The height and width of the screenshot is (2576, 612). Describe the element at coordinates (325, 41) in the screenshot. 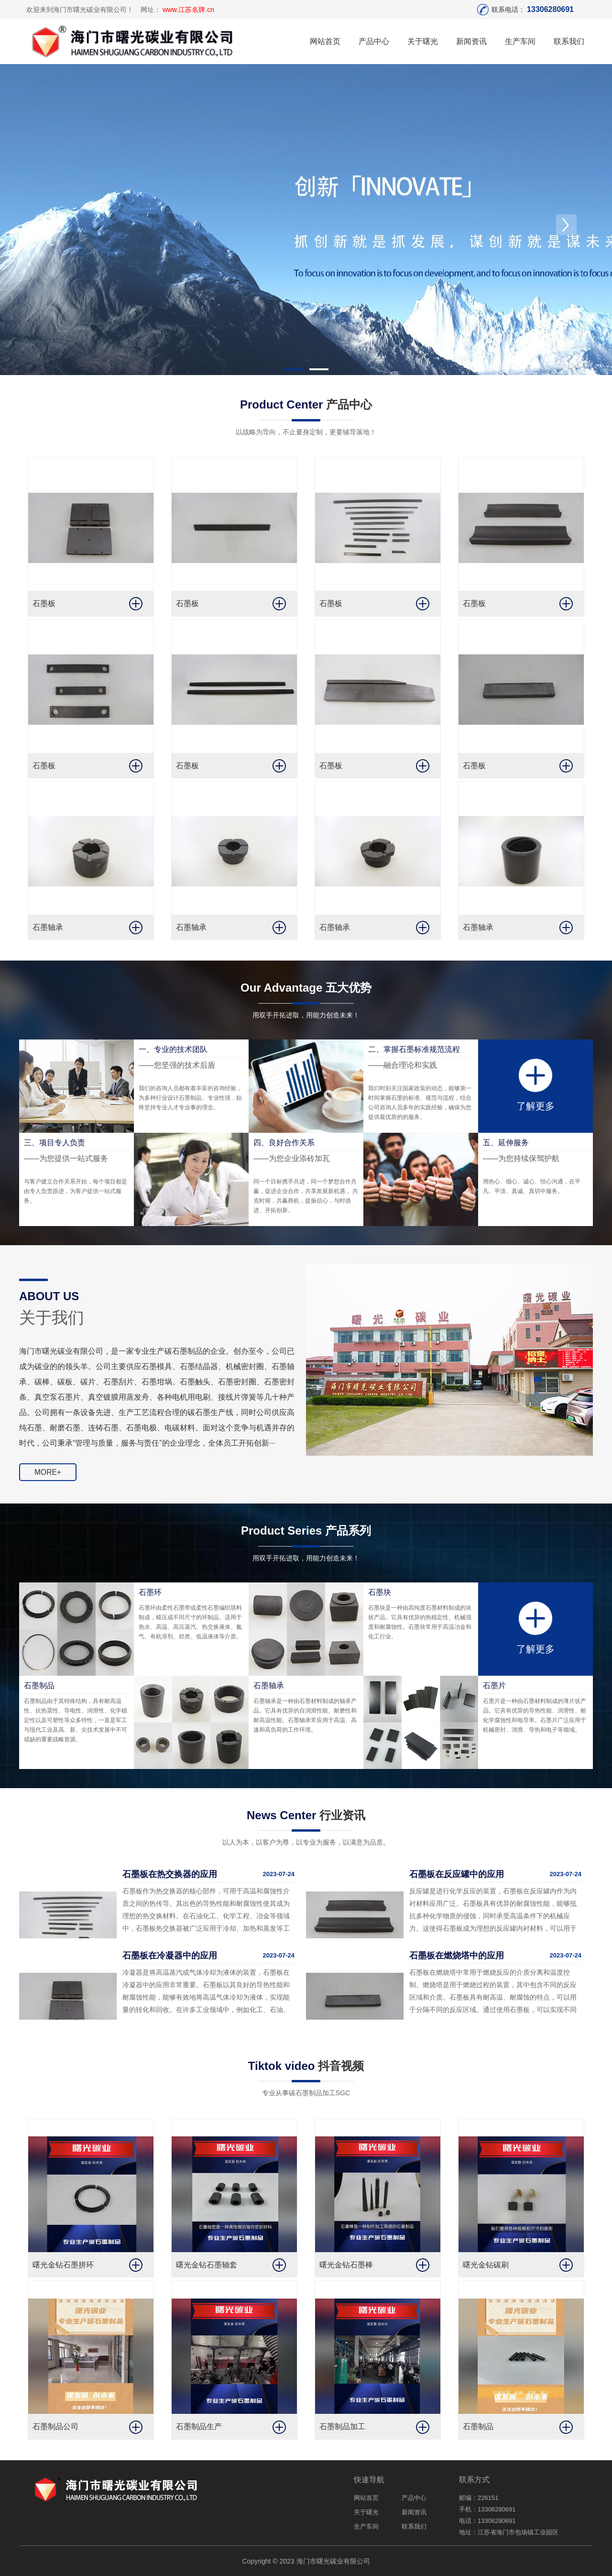

I see `网站首页` at that location.